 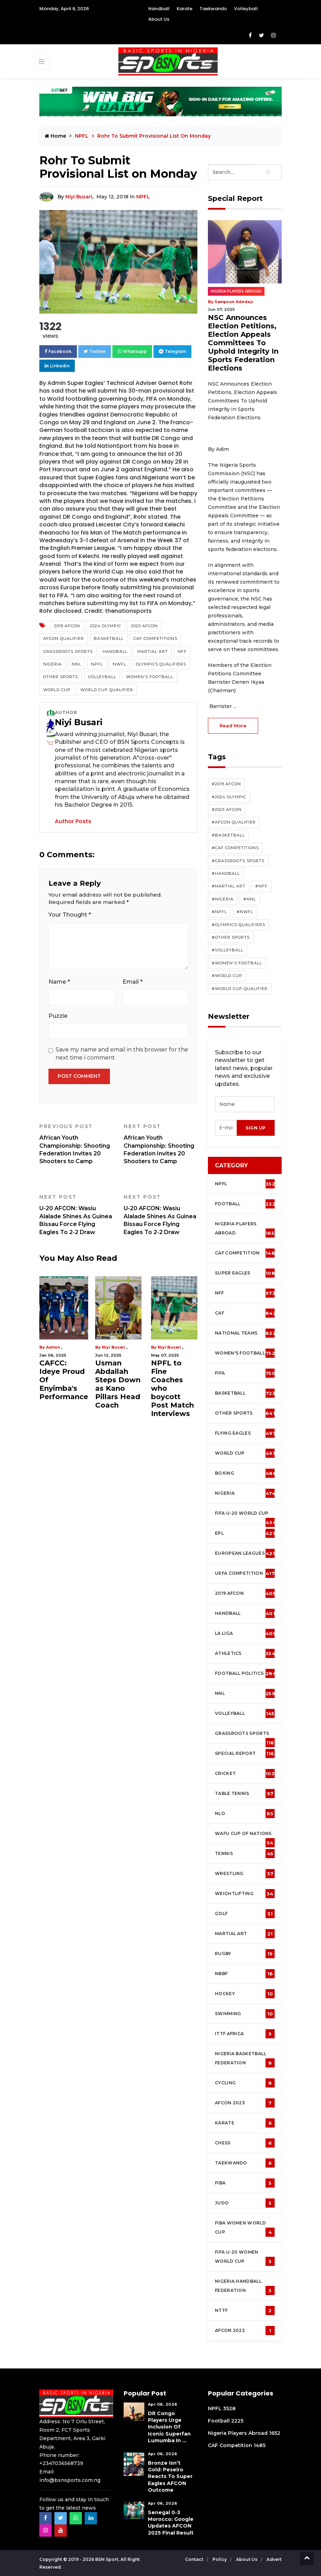 I want to click on #Basketball, so click(x=228, y=835).